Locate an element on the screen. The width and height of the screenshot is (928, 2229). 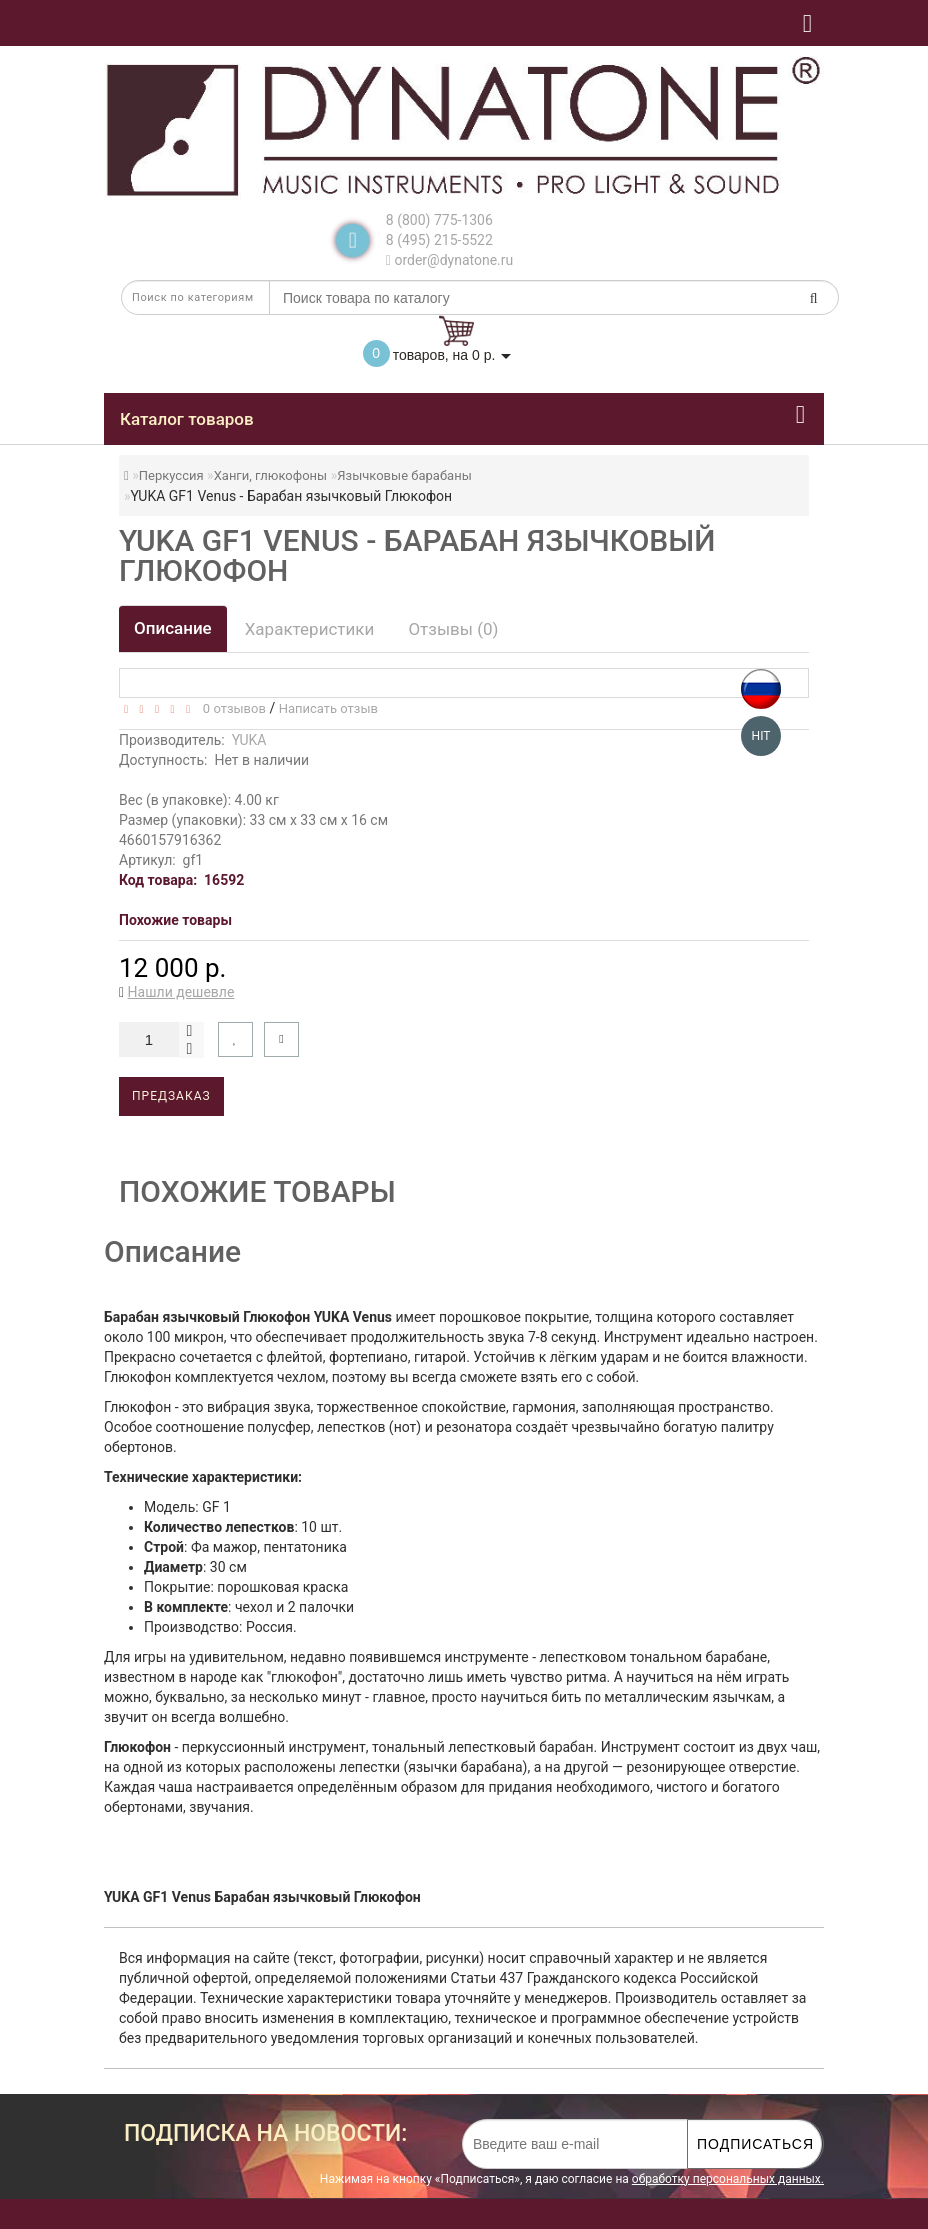
Похожие товары is located at coordinates (175, 920).